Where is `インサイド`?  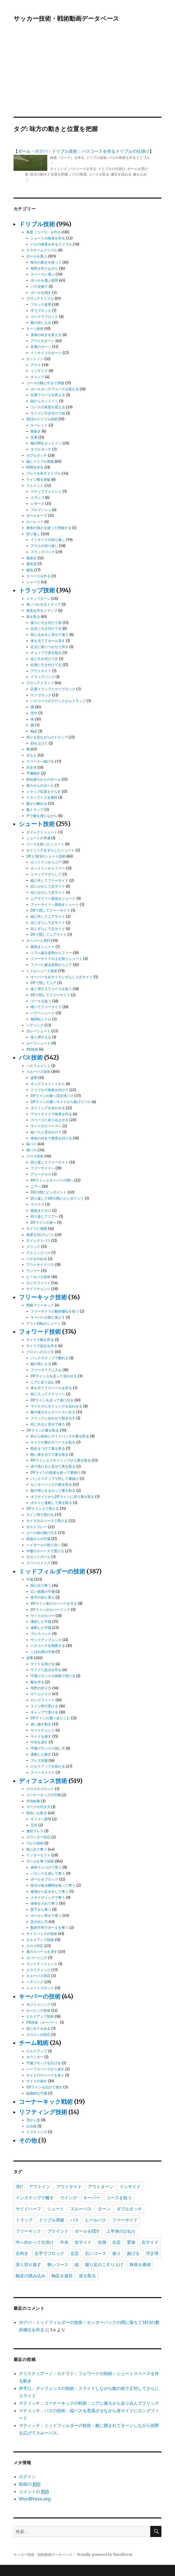 インサイド is located at coordinates (39, 371).